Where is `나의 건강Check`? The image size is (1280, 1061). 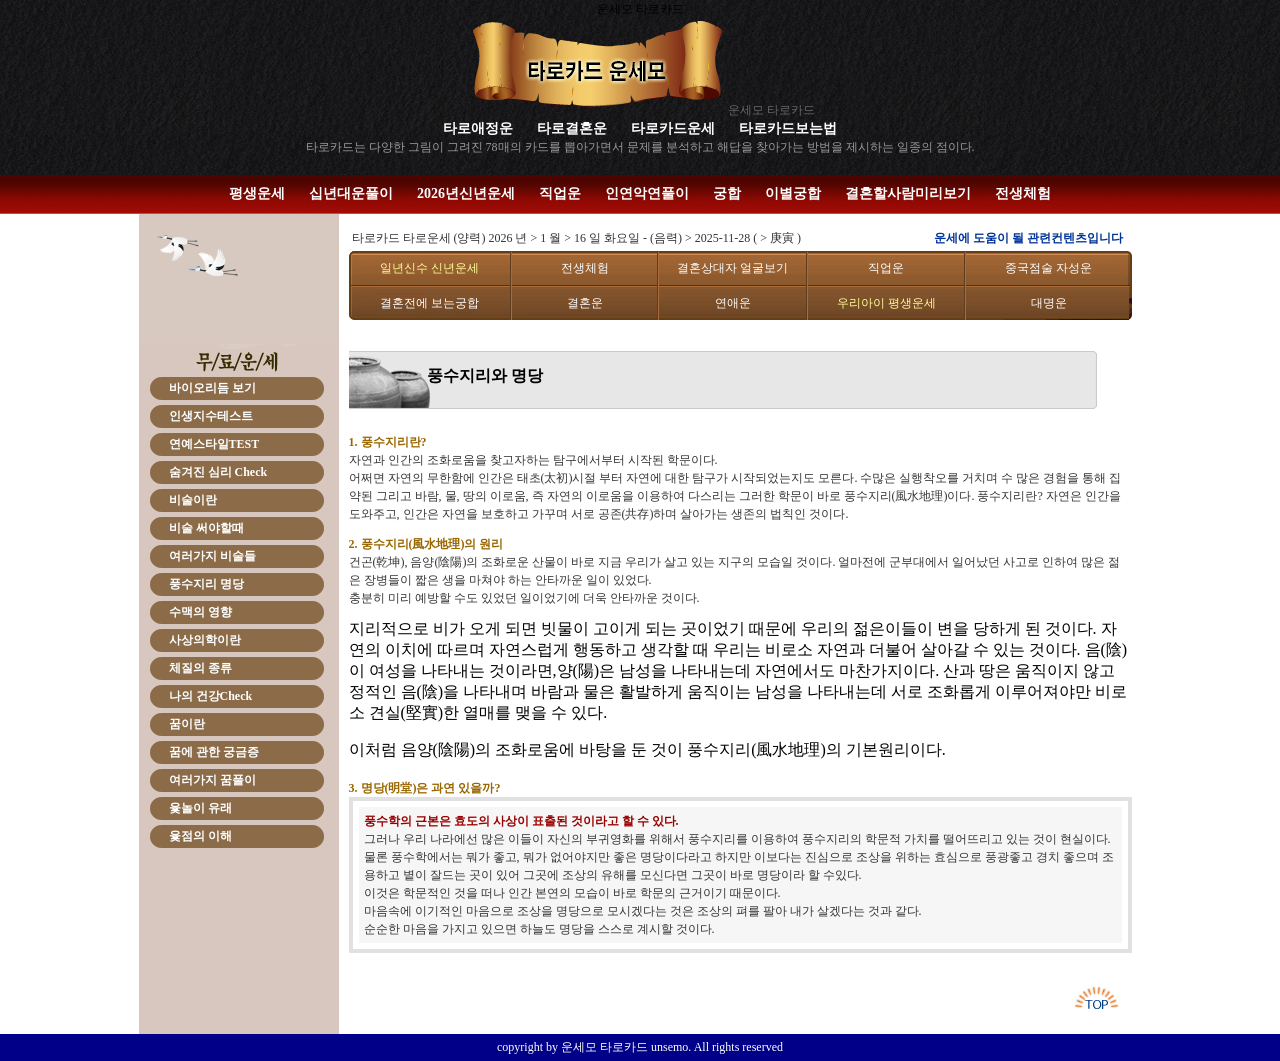
나의 건강Check is located at coordinates (211, 696).